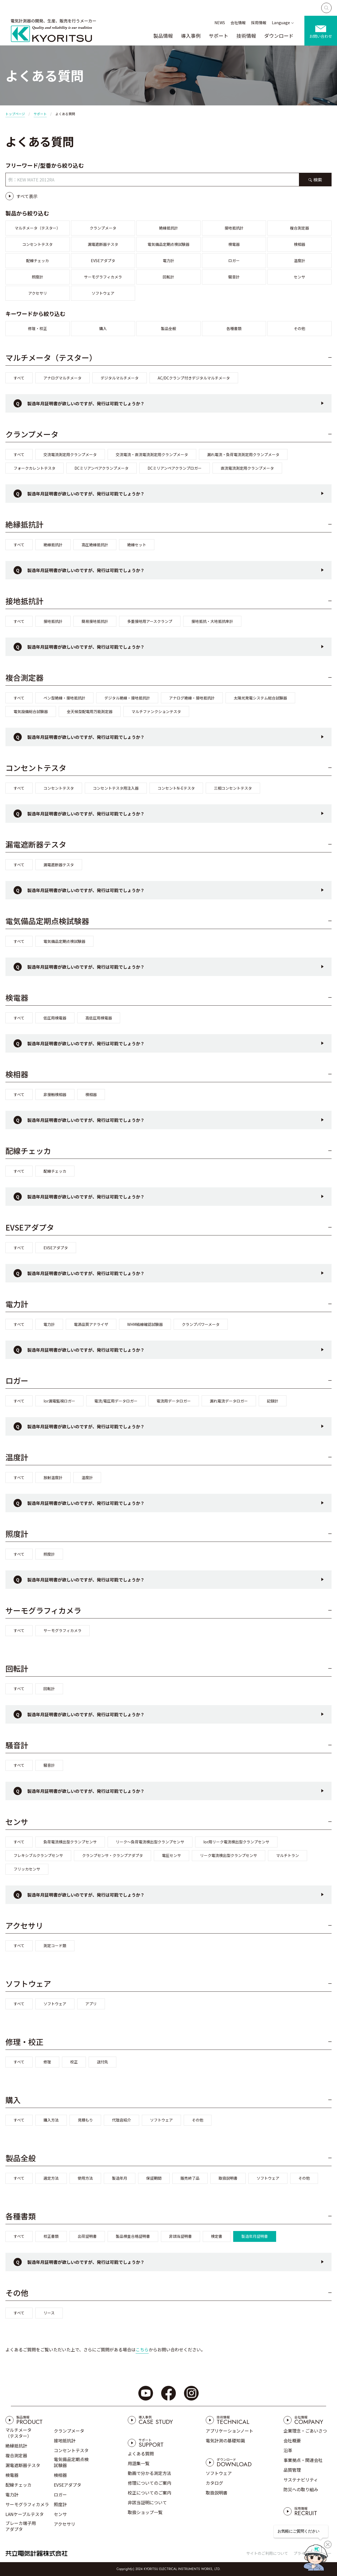 The height and width of the screenshot is (2576, 337). Describe the element at coordinates (287, 1855) in the screenshot. I see `マルチトラン` at that location.